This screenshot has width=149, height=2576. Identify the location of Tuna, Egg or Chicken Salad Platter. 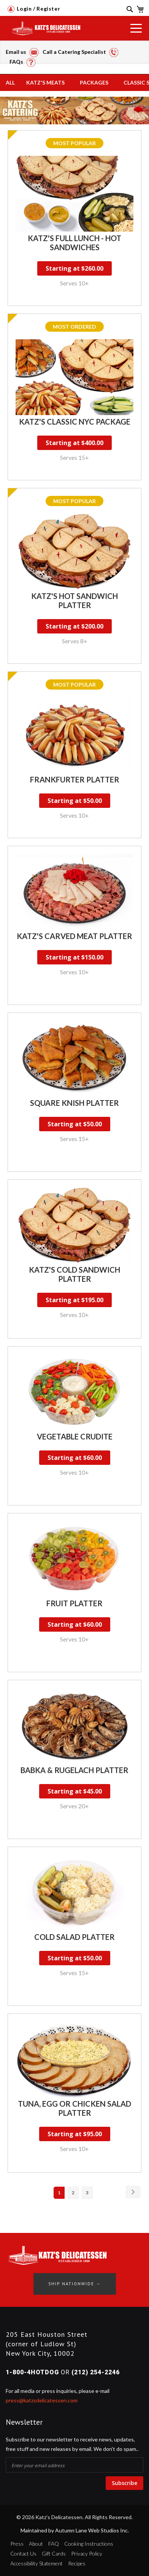
(74, 2108).